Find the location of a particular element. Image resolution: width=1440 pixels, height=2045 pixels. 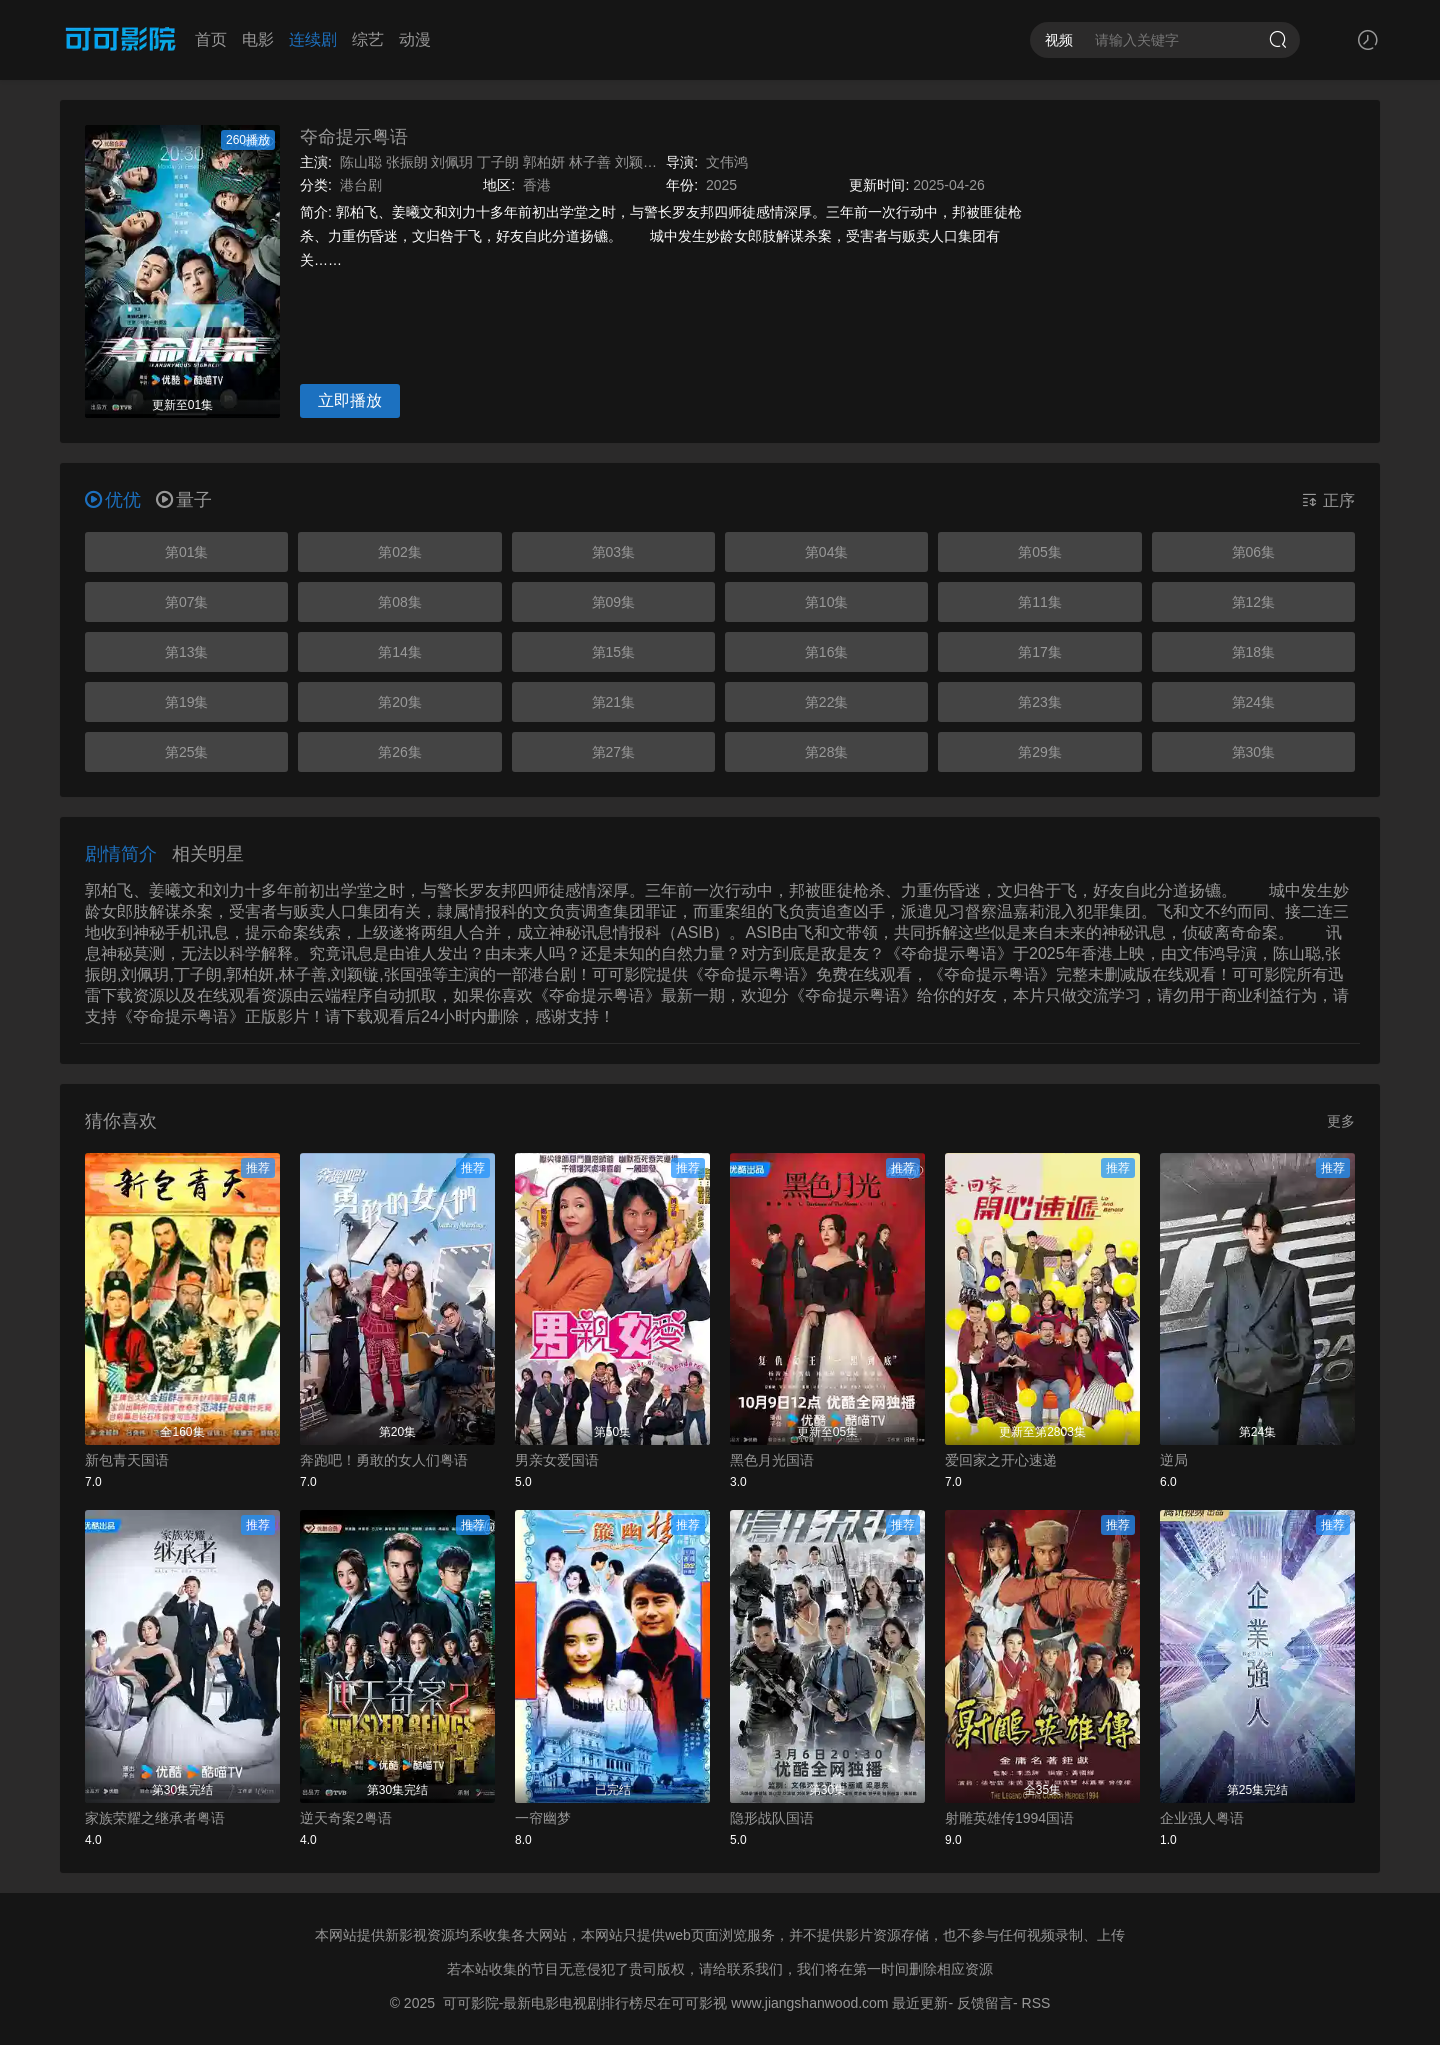

陈山聪 is located at coordinates (361, 162).